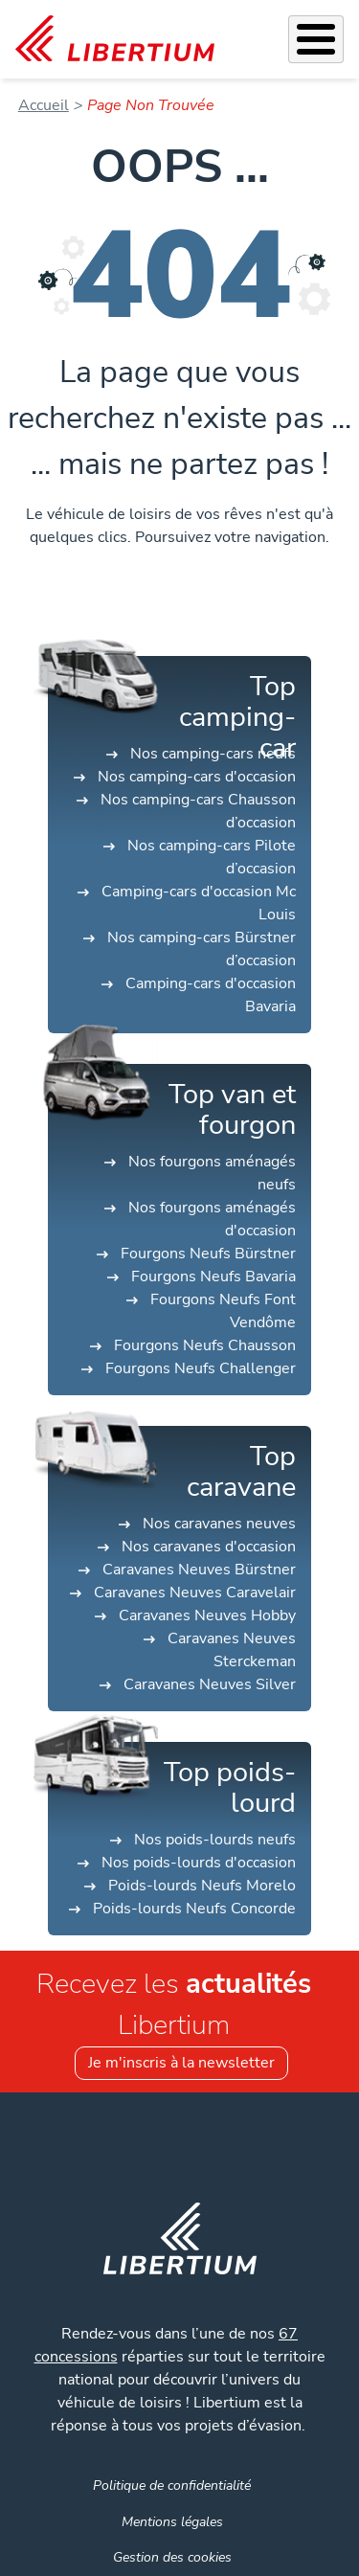  What do you see at coordinates (207, 1615) in the screenshot?
I see `Caravanes Neuves Hobby` at bounding box center [207, 1615].